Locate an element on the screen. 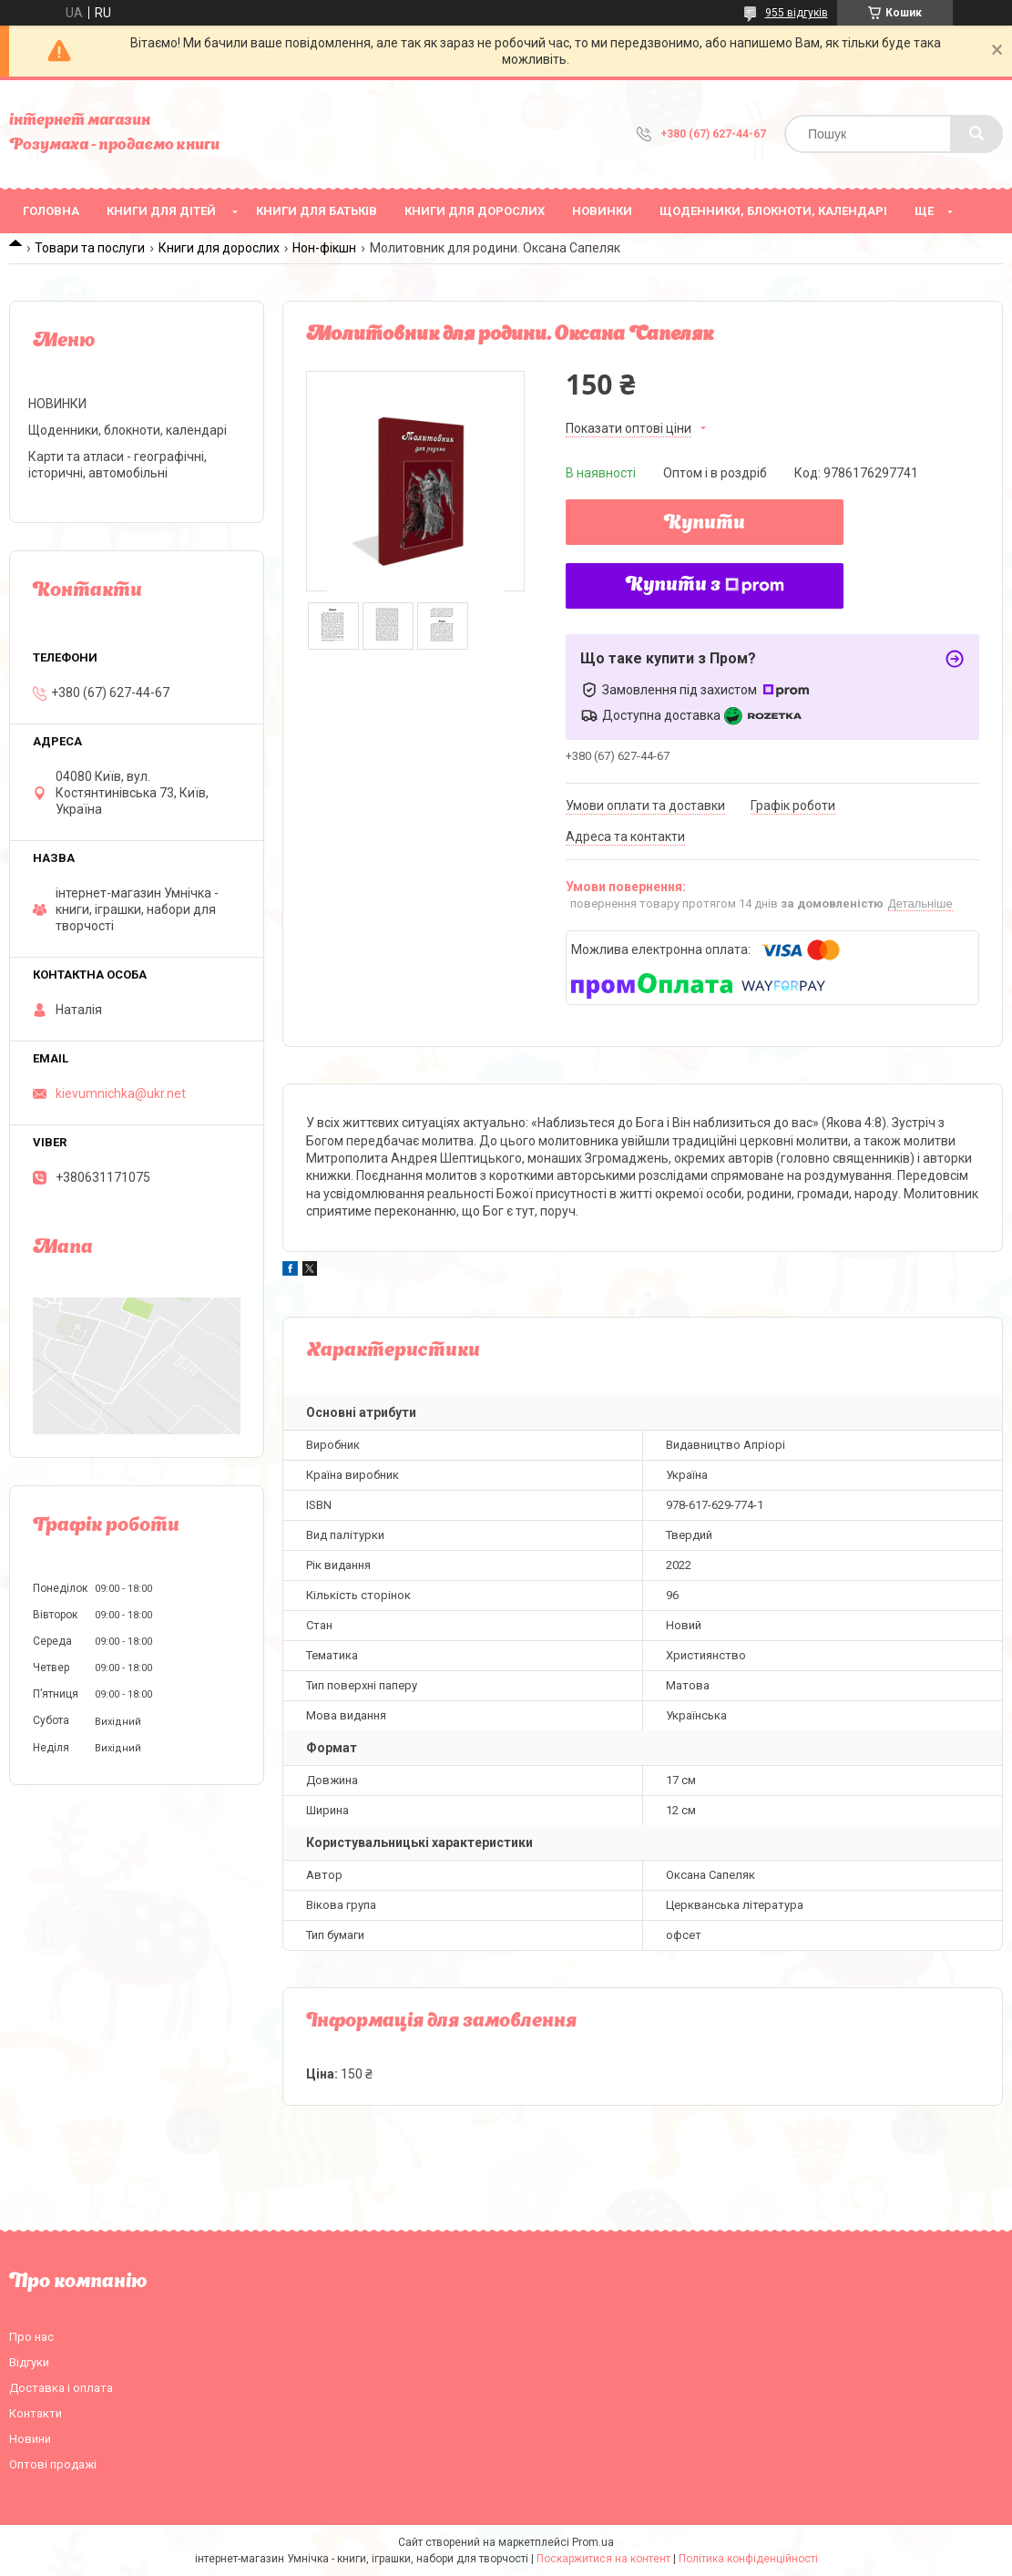  Щоденники, блокноти, календарі is located at coordinates (773, 211).